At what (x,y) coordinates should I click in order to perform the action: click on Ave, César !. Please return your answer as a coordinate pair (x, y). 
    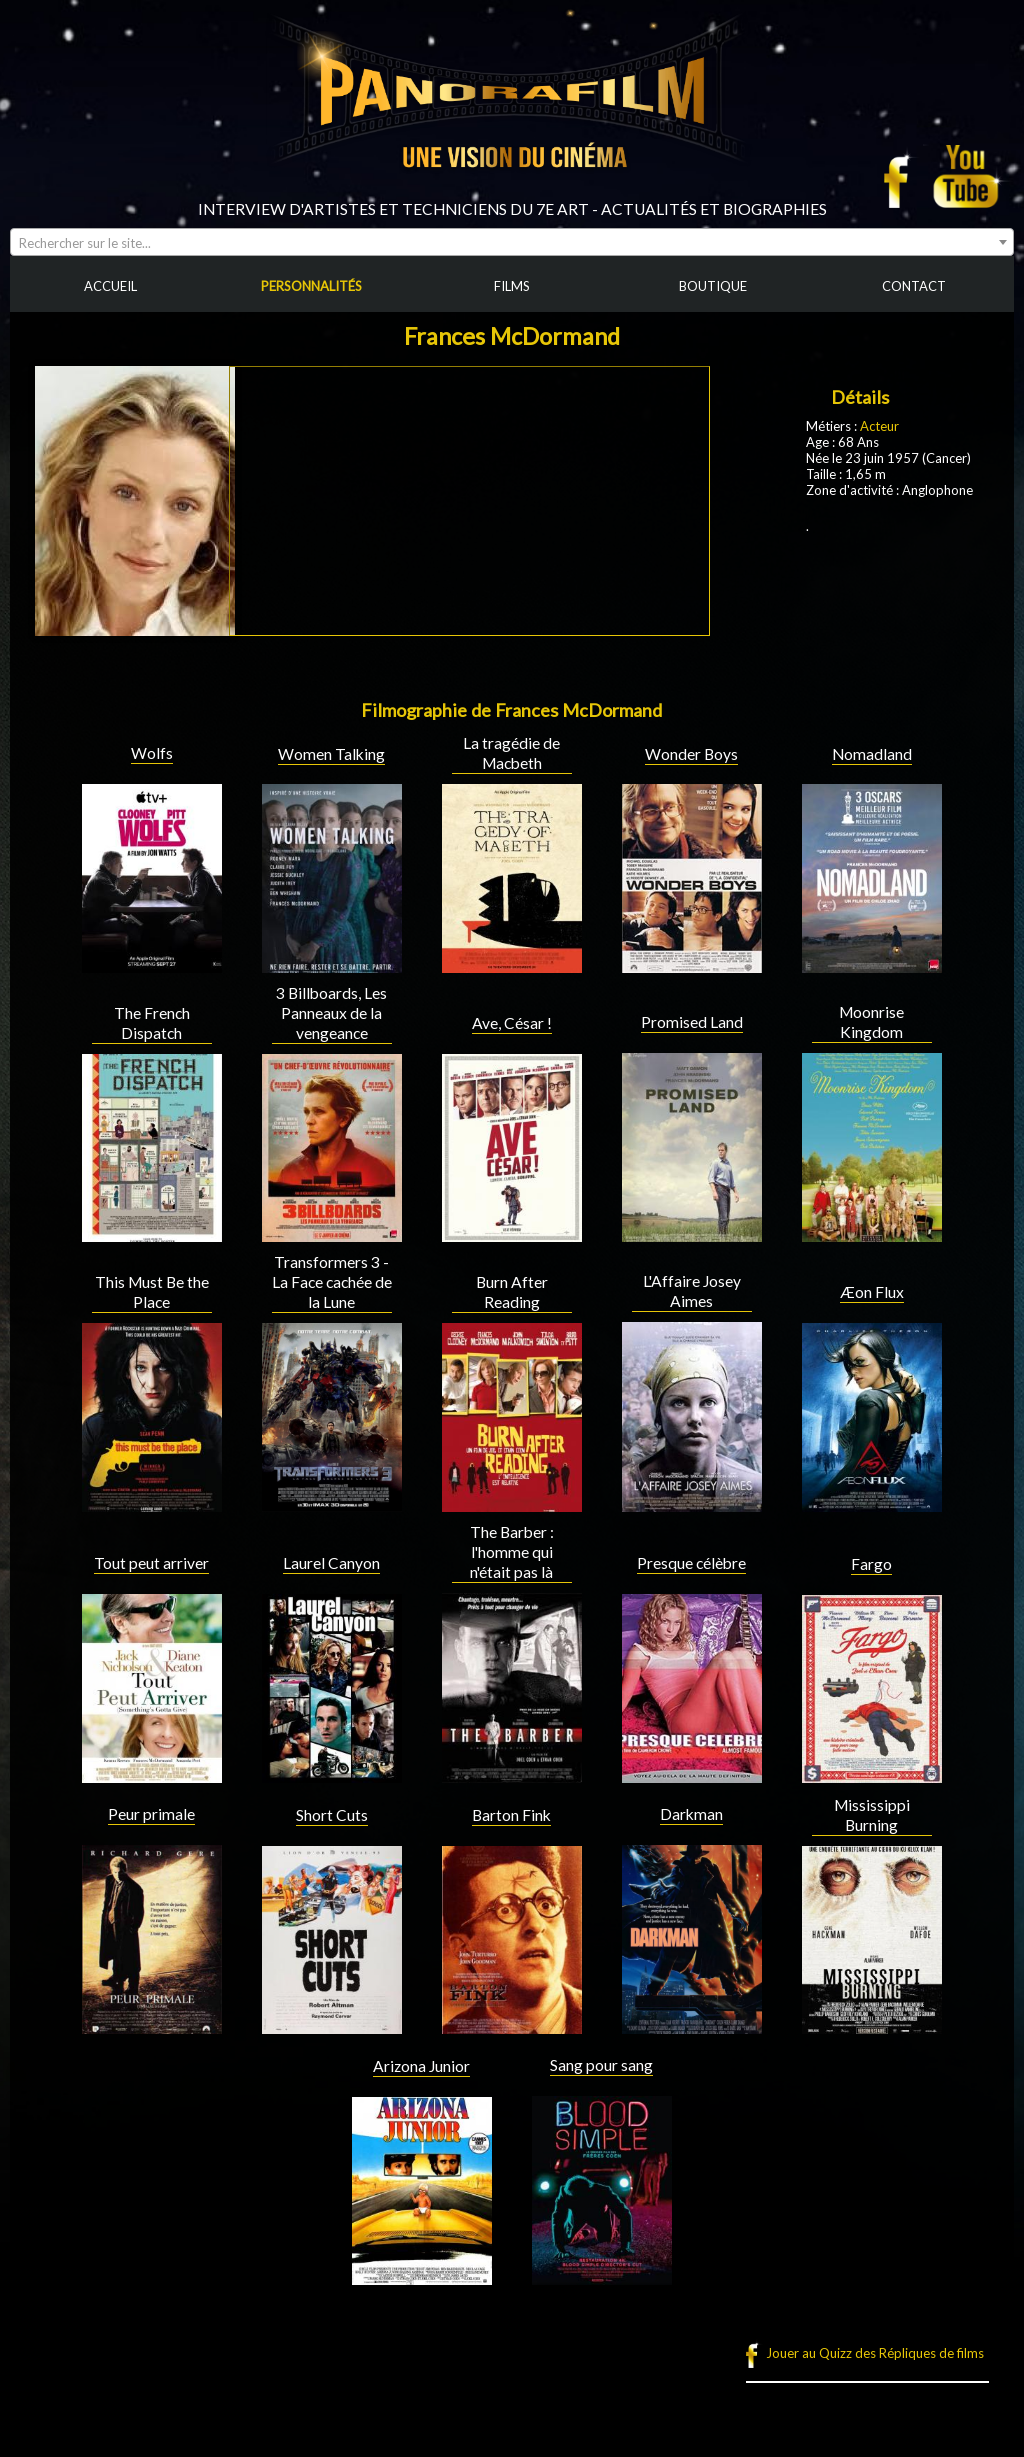
    Looking at the image, I should click on (512, 1023).